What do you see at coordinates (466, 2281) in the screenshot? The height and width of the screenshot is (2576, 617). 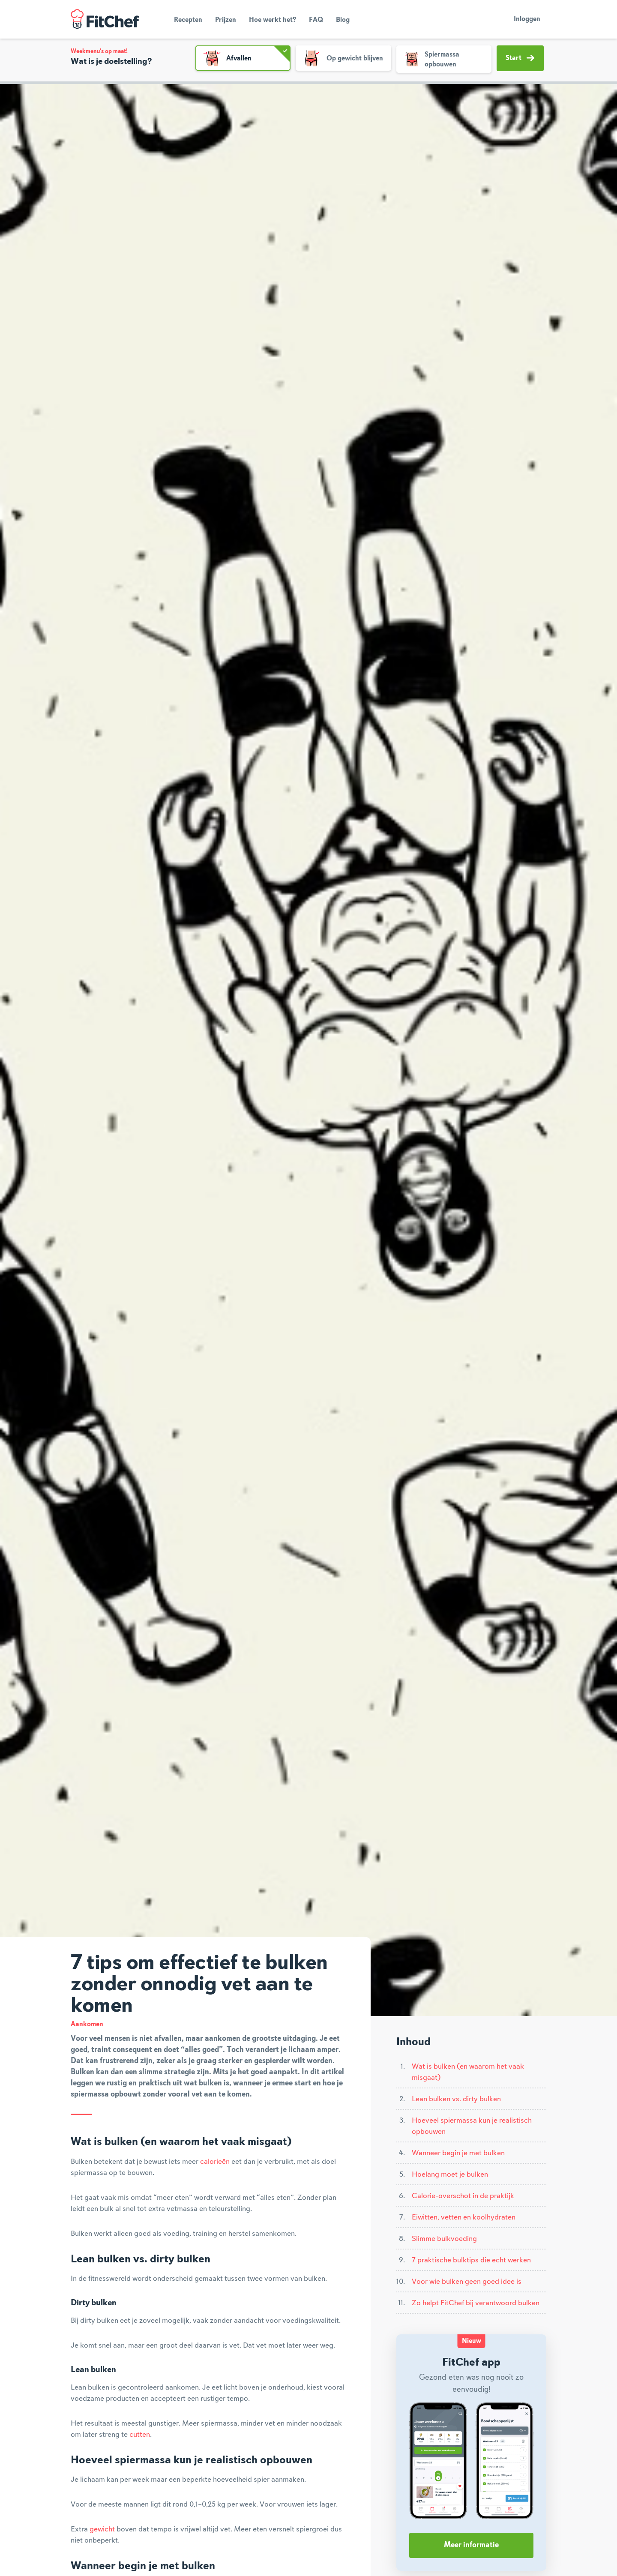 I see `Voor wie bulken geen goed idee is` at bounding box center [466, 2281].